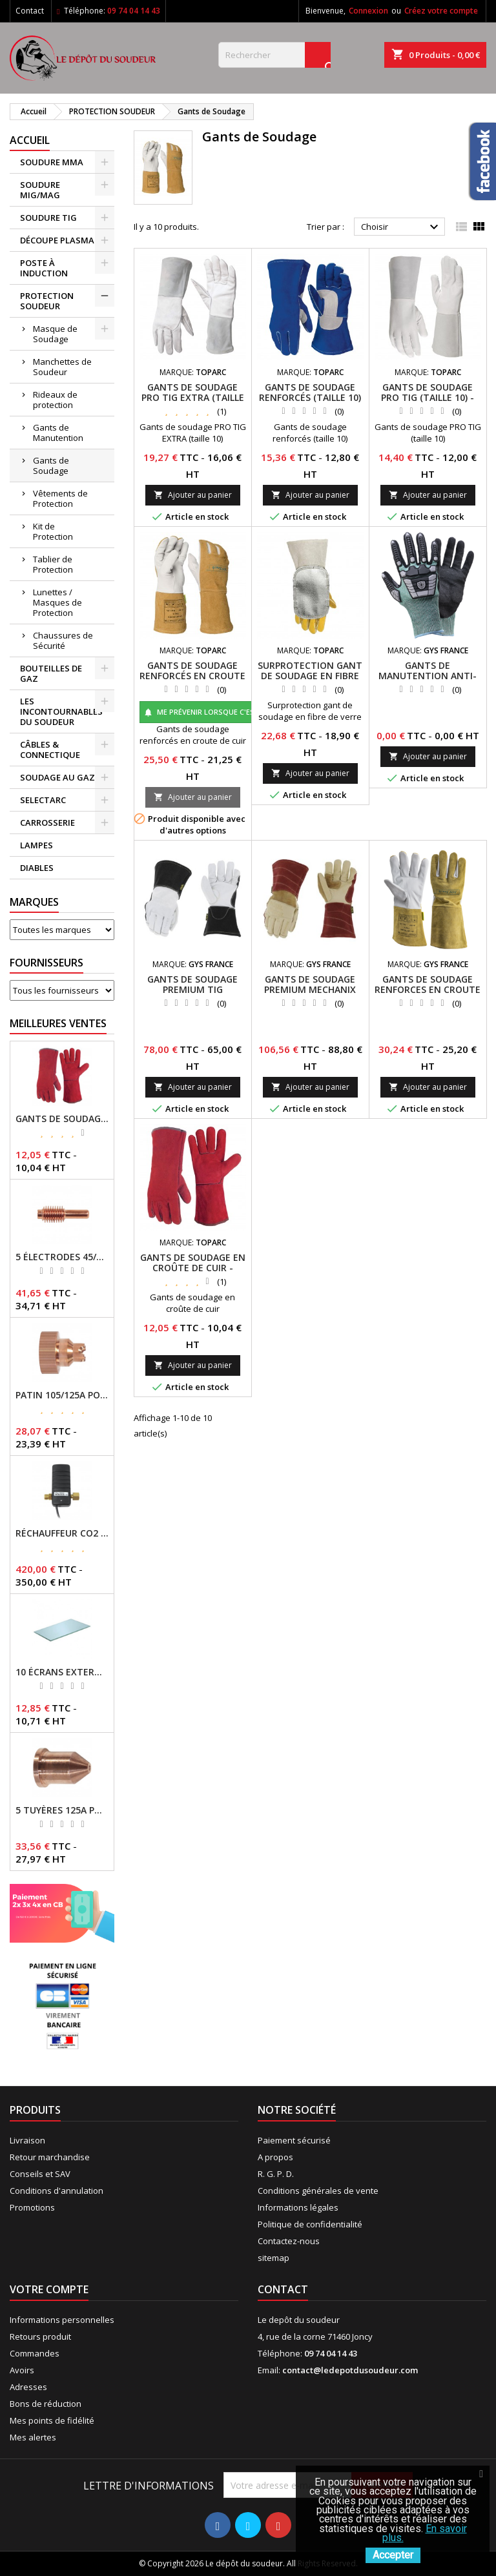 The height and width of the screenshot is (2576, 496). What do you see at coordinates (192, 402) in the screenshot?
I see `GANTS DE SOUDAGE PRO TIG EXTRA (TAILLE 10) - TOPARC - GYS - REF - 045323` at bounding box center [192, 402].